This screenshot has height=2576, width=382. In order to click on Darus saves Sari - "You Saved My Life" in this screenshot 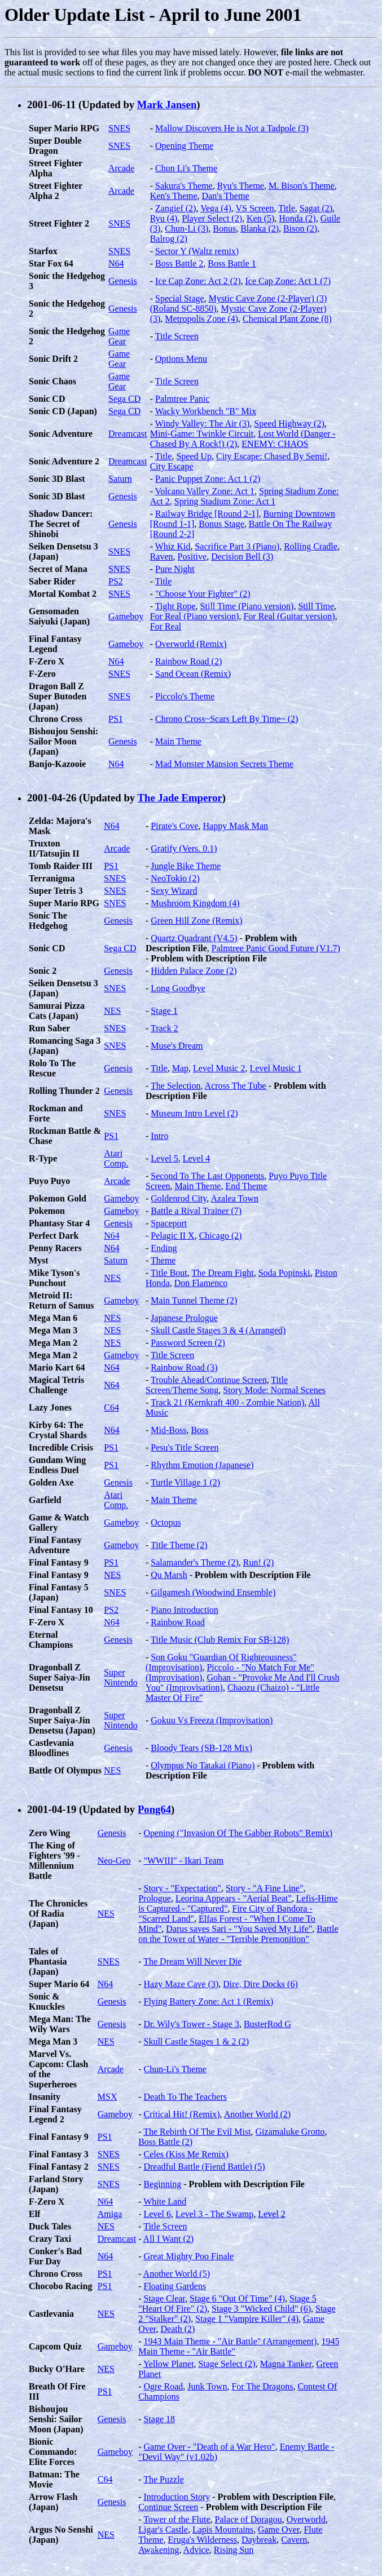, I will do `click(239, 1929)`.